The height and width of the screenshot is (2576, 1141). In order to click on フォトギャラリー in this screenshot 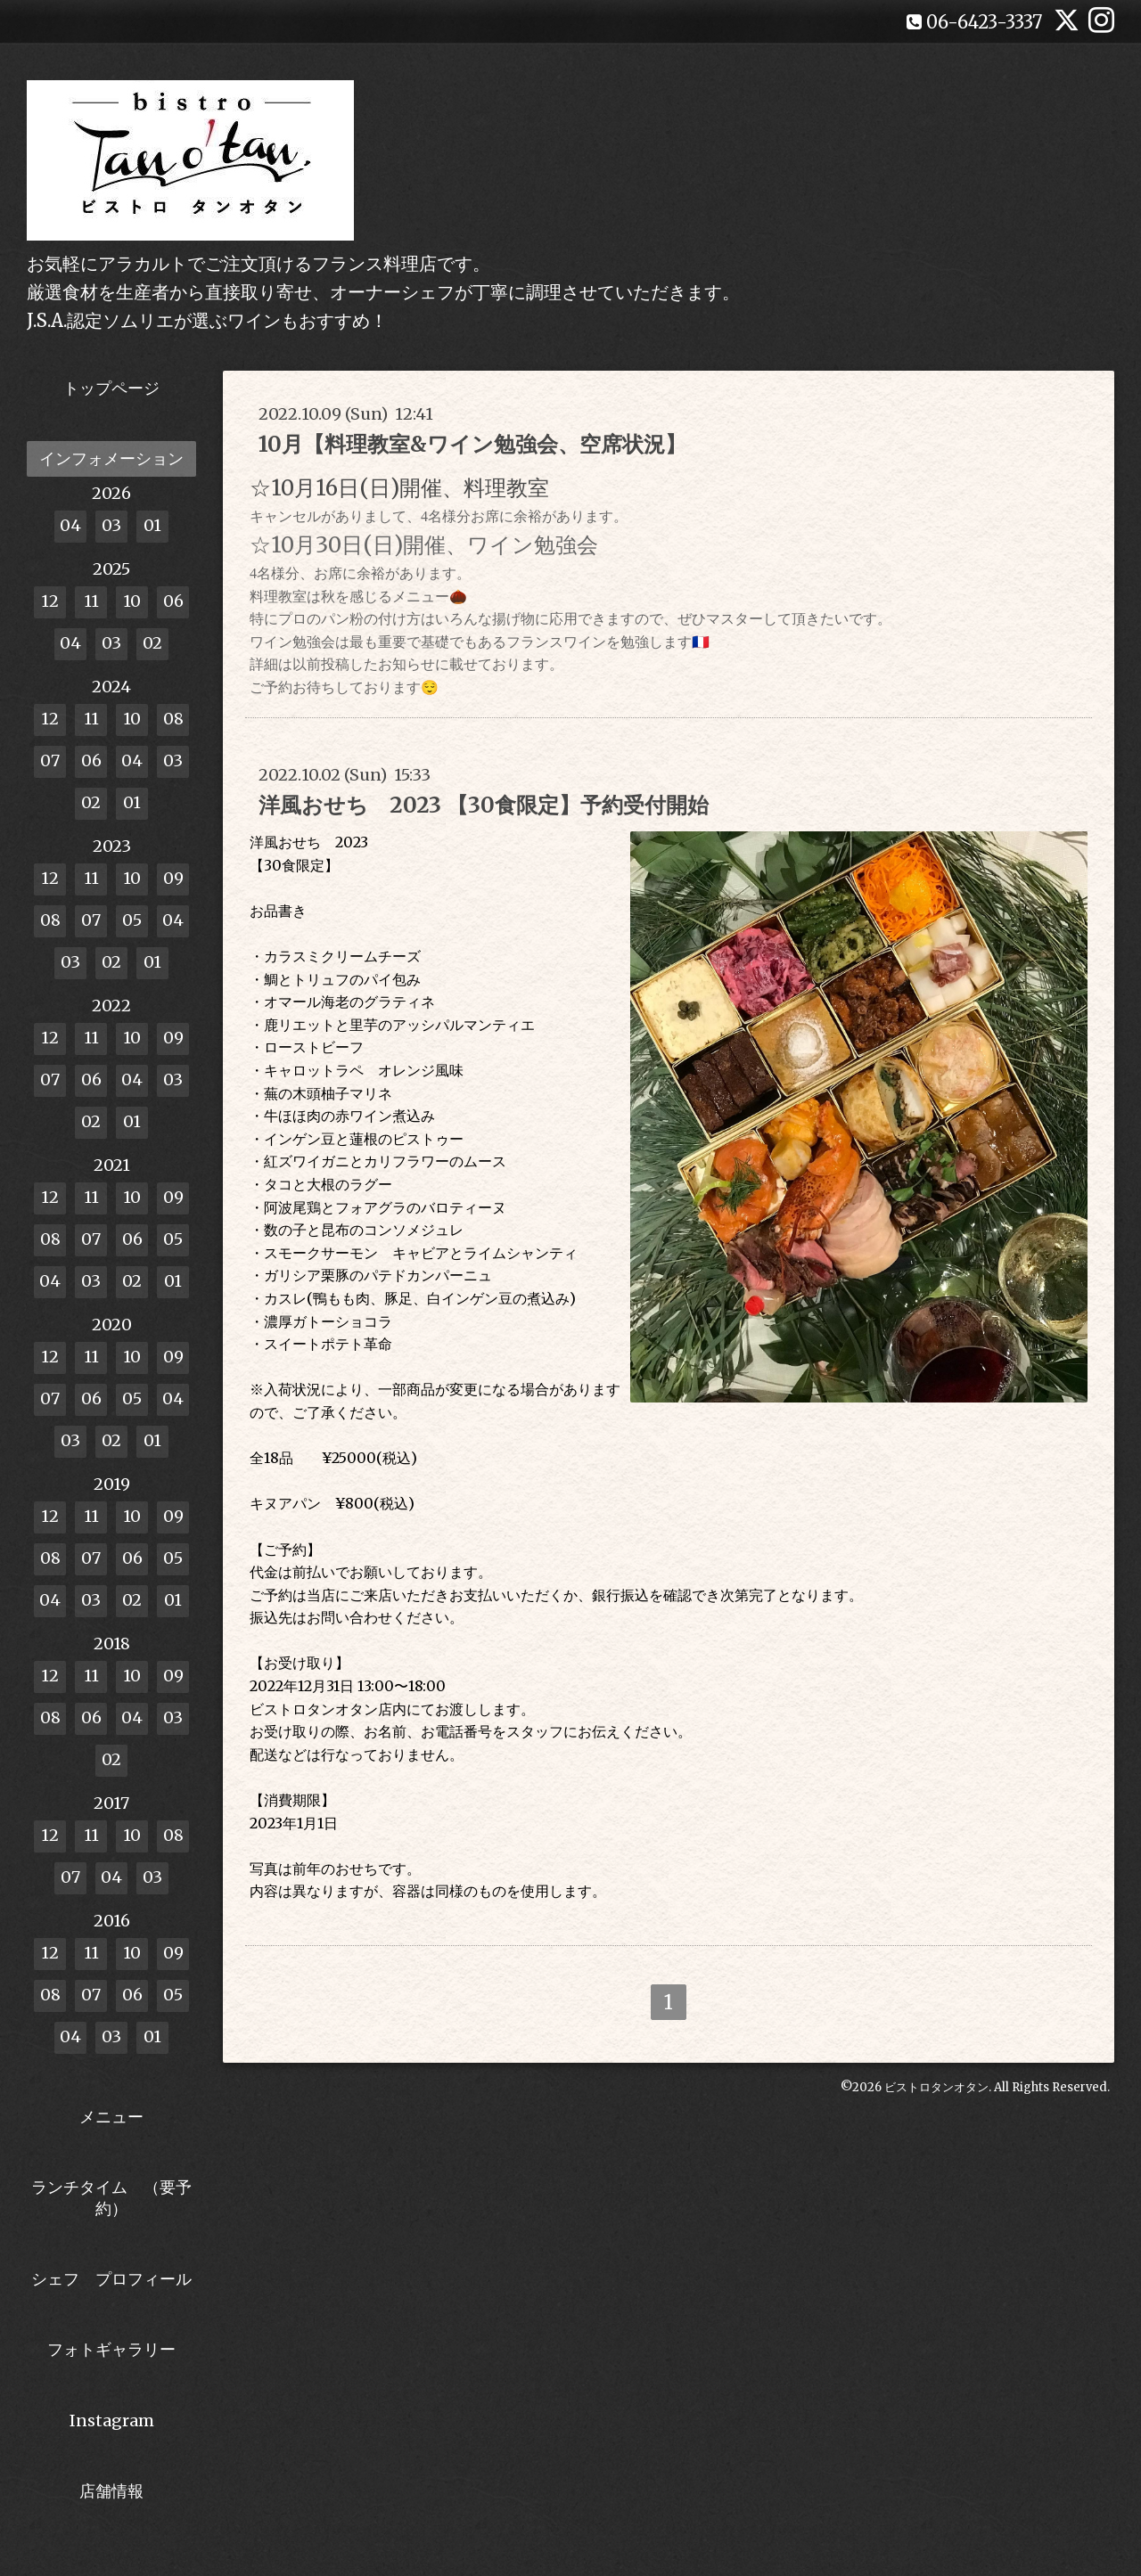, I will do `click(111, 2349)`.